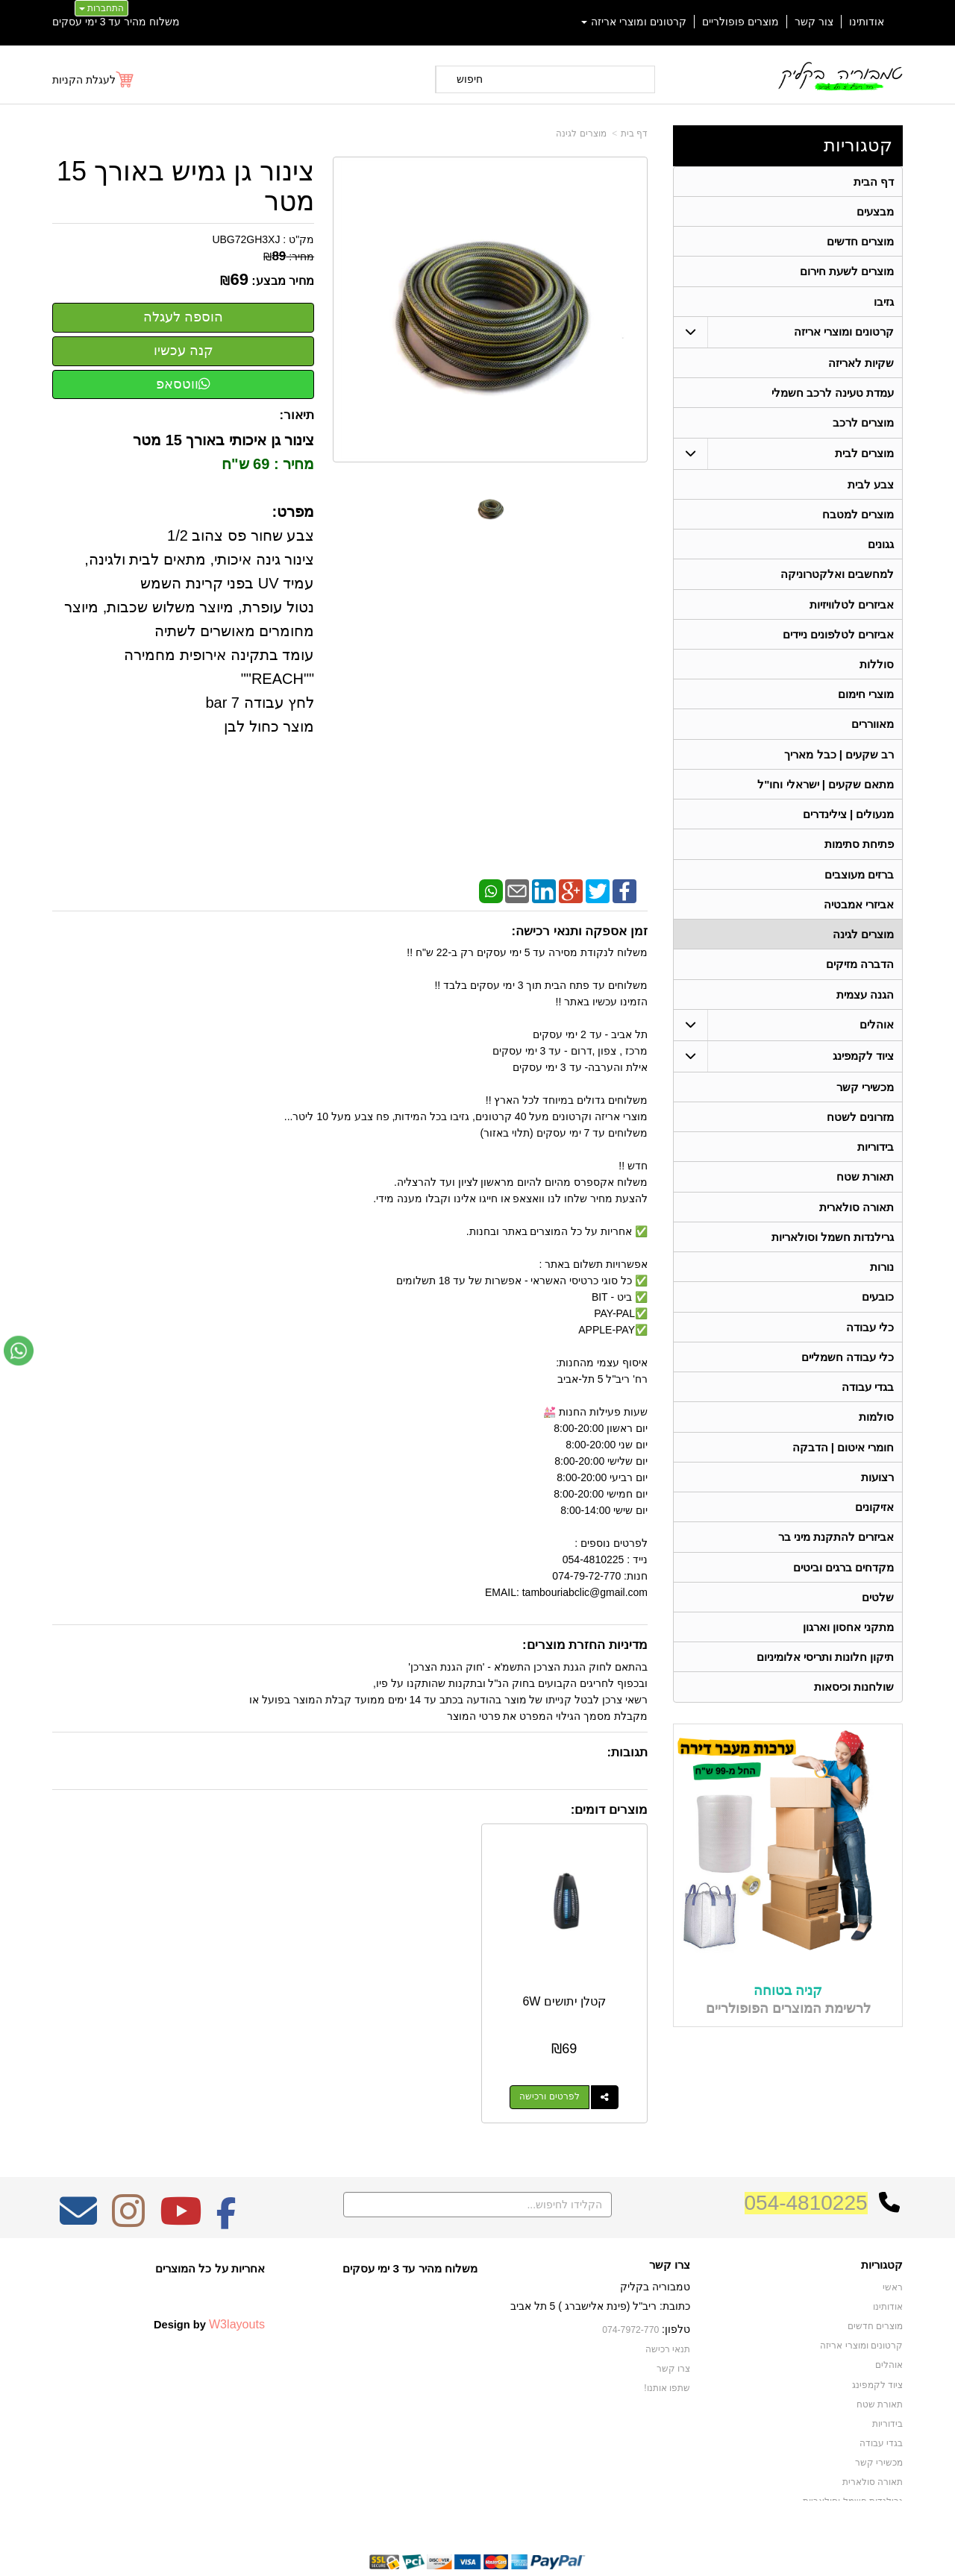 The width and height of the screenshot is (955, 2576). I want to click on אביזרי אמבטיה [menuitem], so click(859, 917).